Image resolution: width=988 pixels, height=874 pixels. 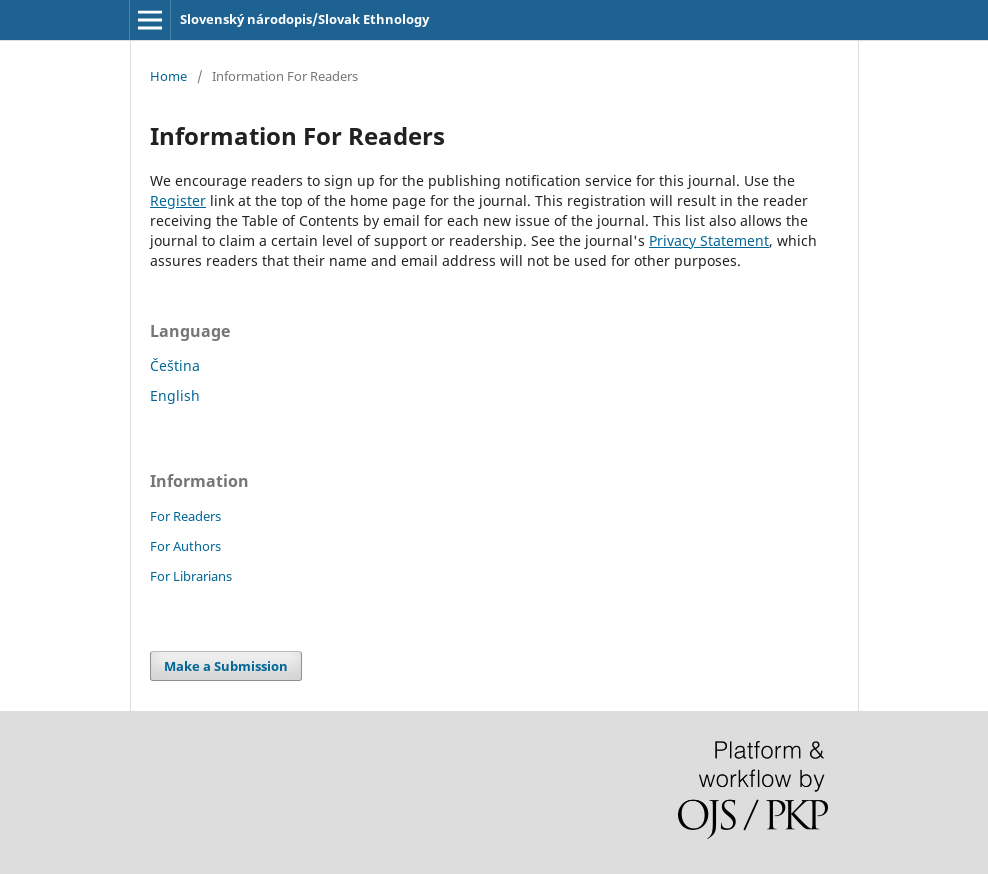 What do you see at coordinates (304, 19) in the screenshot?
I see `Slovenský národopis/Slovak Ethnology` at bounding box center [304, 19].